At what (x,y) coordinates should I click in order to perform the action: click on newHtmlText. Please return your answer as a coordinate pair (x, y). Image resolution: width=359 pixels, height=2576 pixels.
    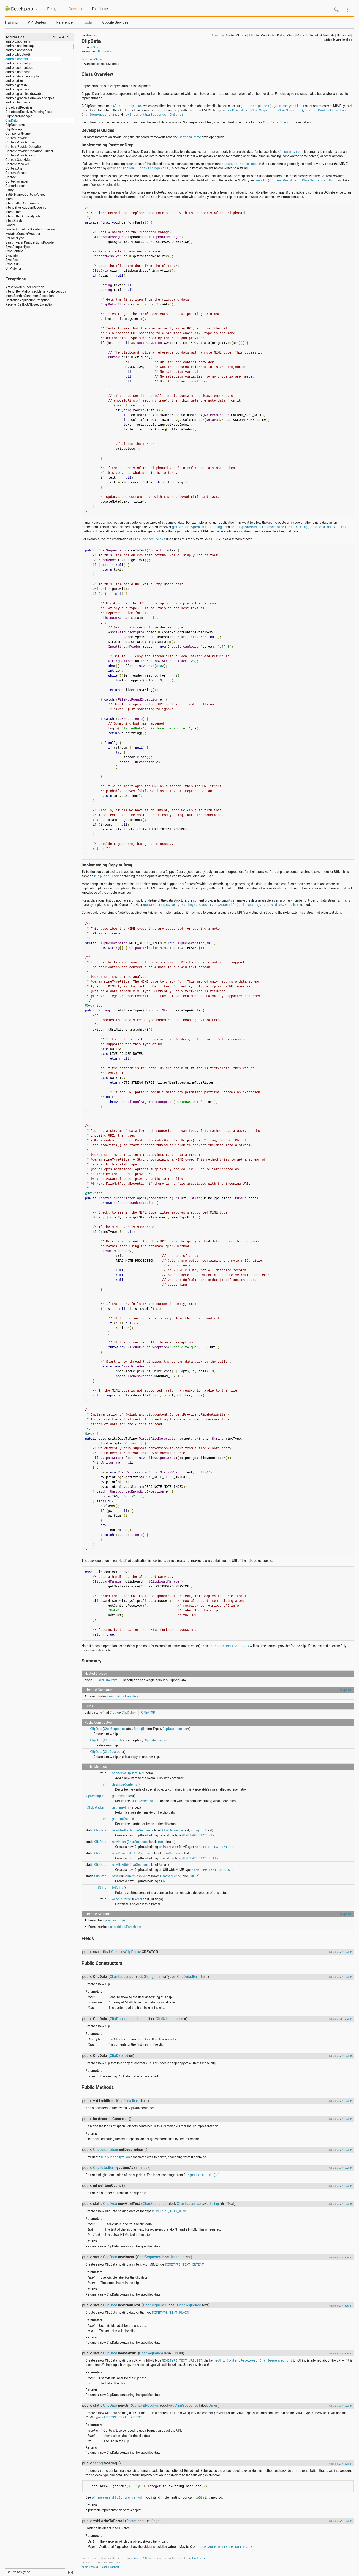
    Looking at the image, I should click on (121, 1830).